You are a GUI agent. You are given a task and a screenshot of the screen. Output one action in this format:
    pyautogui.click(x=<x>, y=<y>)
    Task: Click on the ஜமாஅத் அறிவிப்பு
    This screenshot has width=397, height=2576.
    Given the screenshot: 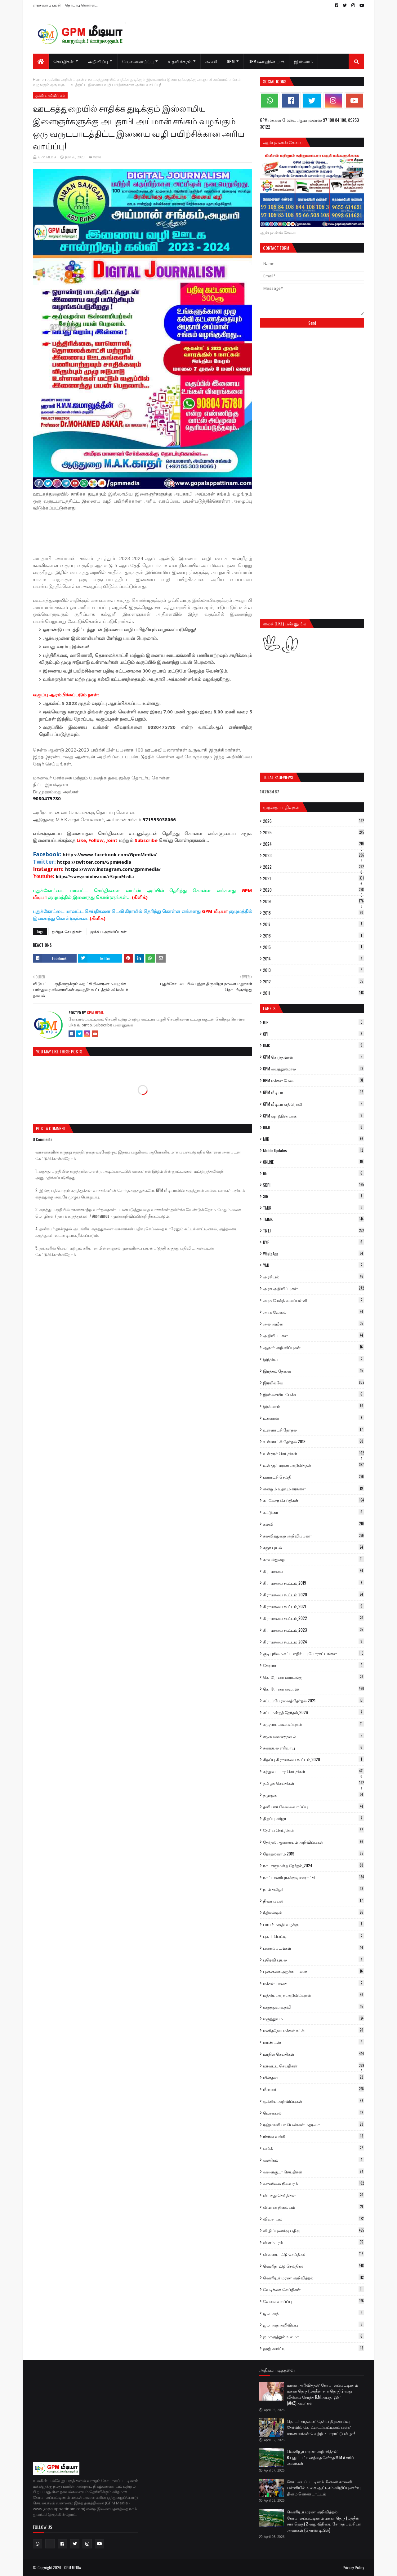 What is the action you would take?
    pyautogui.click(x=313, y=2325)
    